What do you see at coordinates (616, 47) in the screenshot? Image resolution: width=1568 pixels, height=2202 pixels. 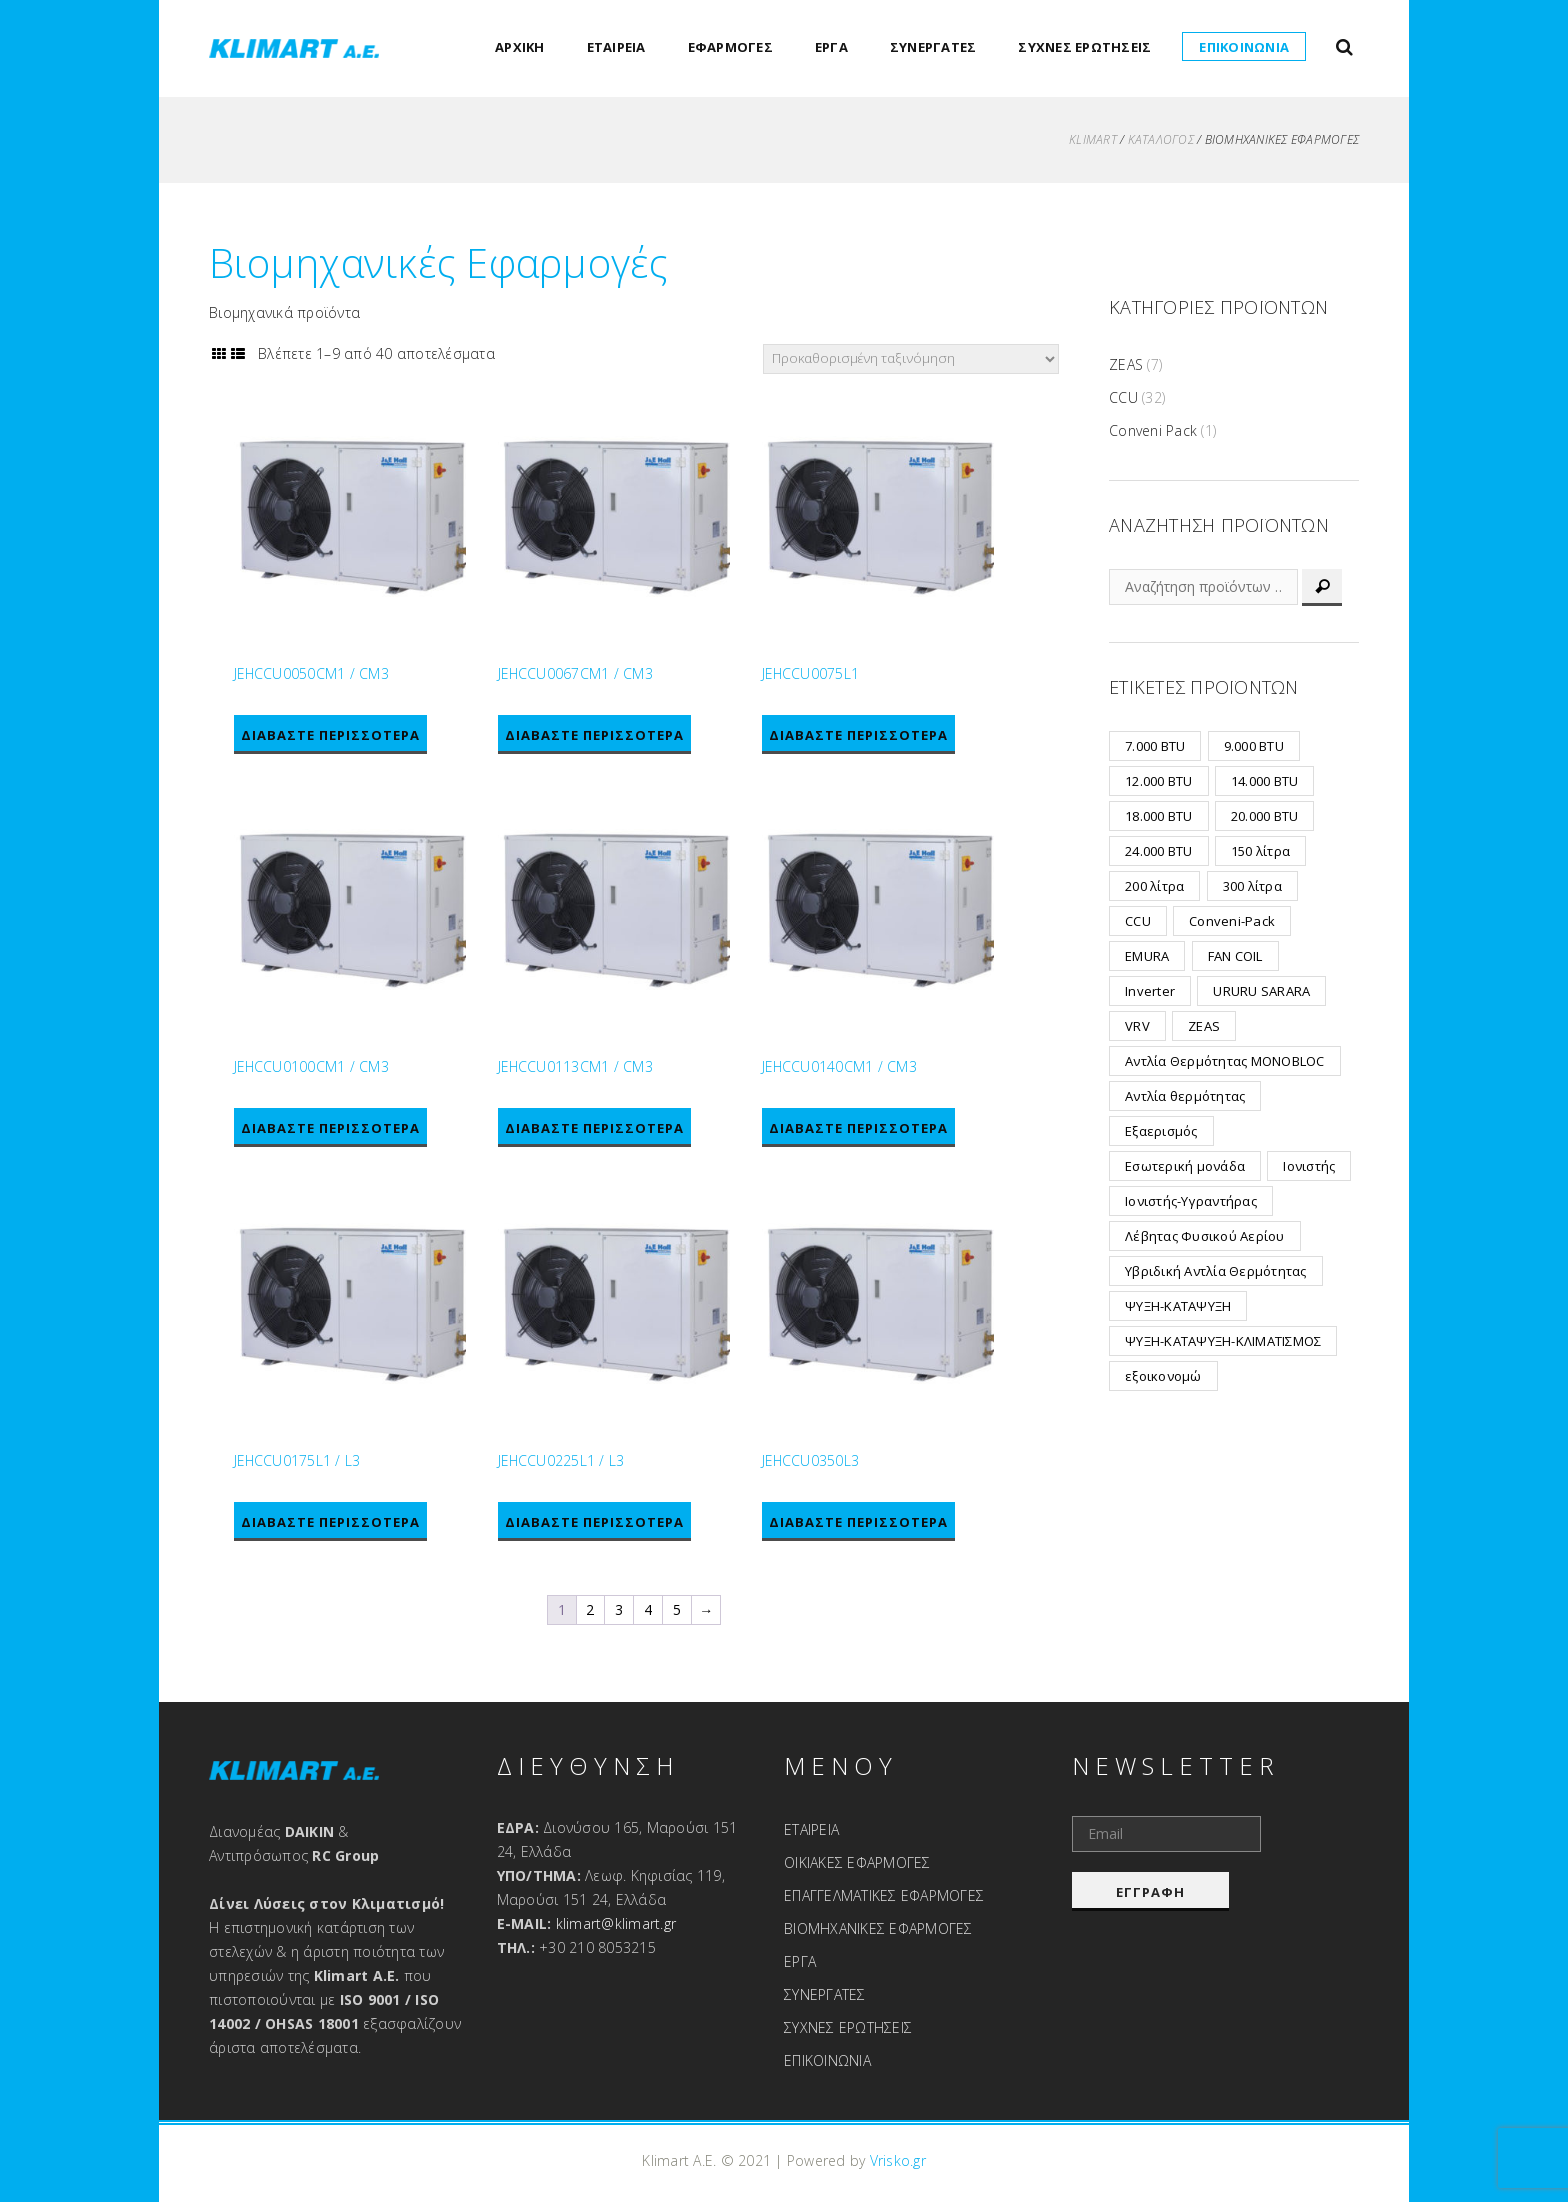 I see `ΕΤΑΙΡΕΙΑ` at bounding box center [616, 47].